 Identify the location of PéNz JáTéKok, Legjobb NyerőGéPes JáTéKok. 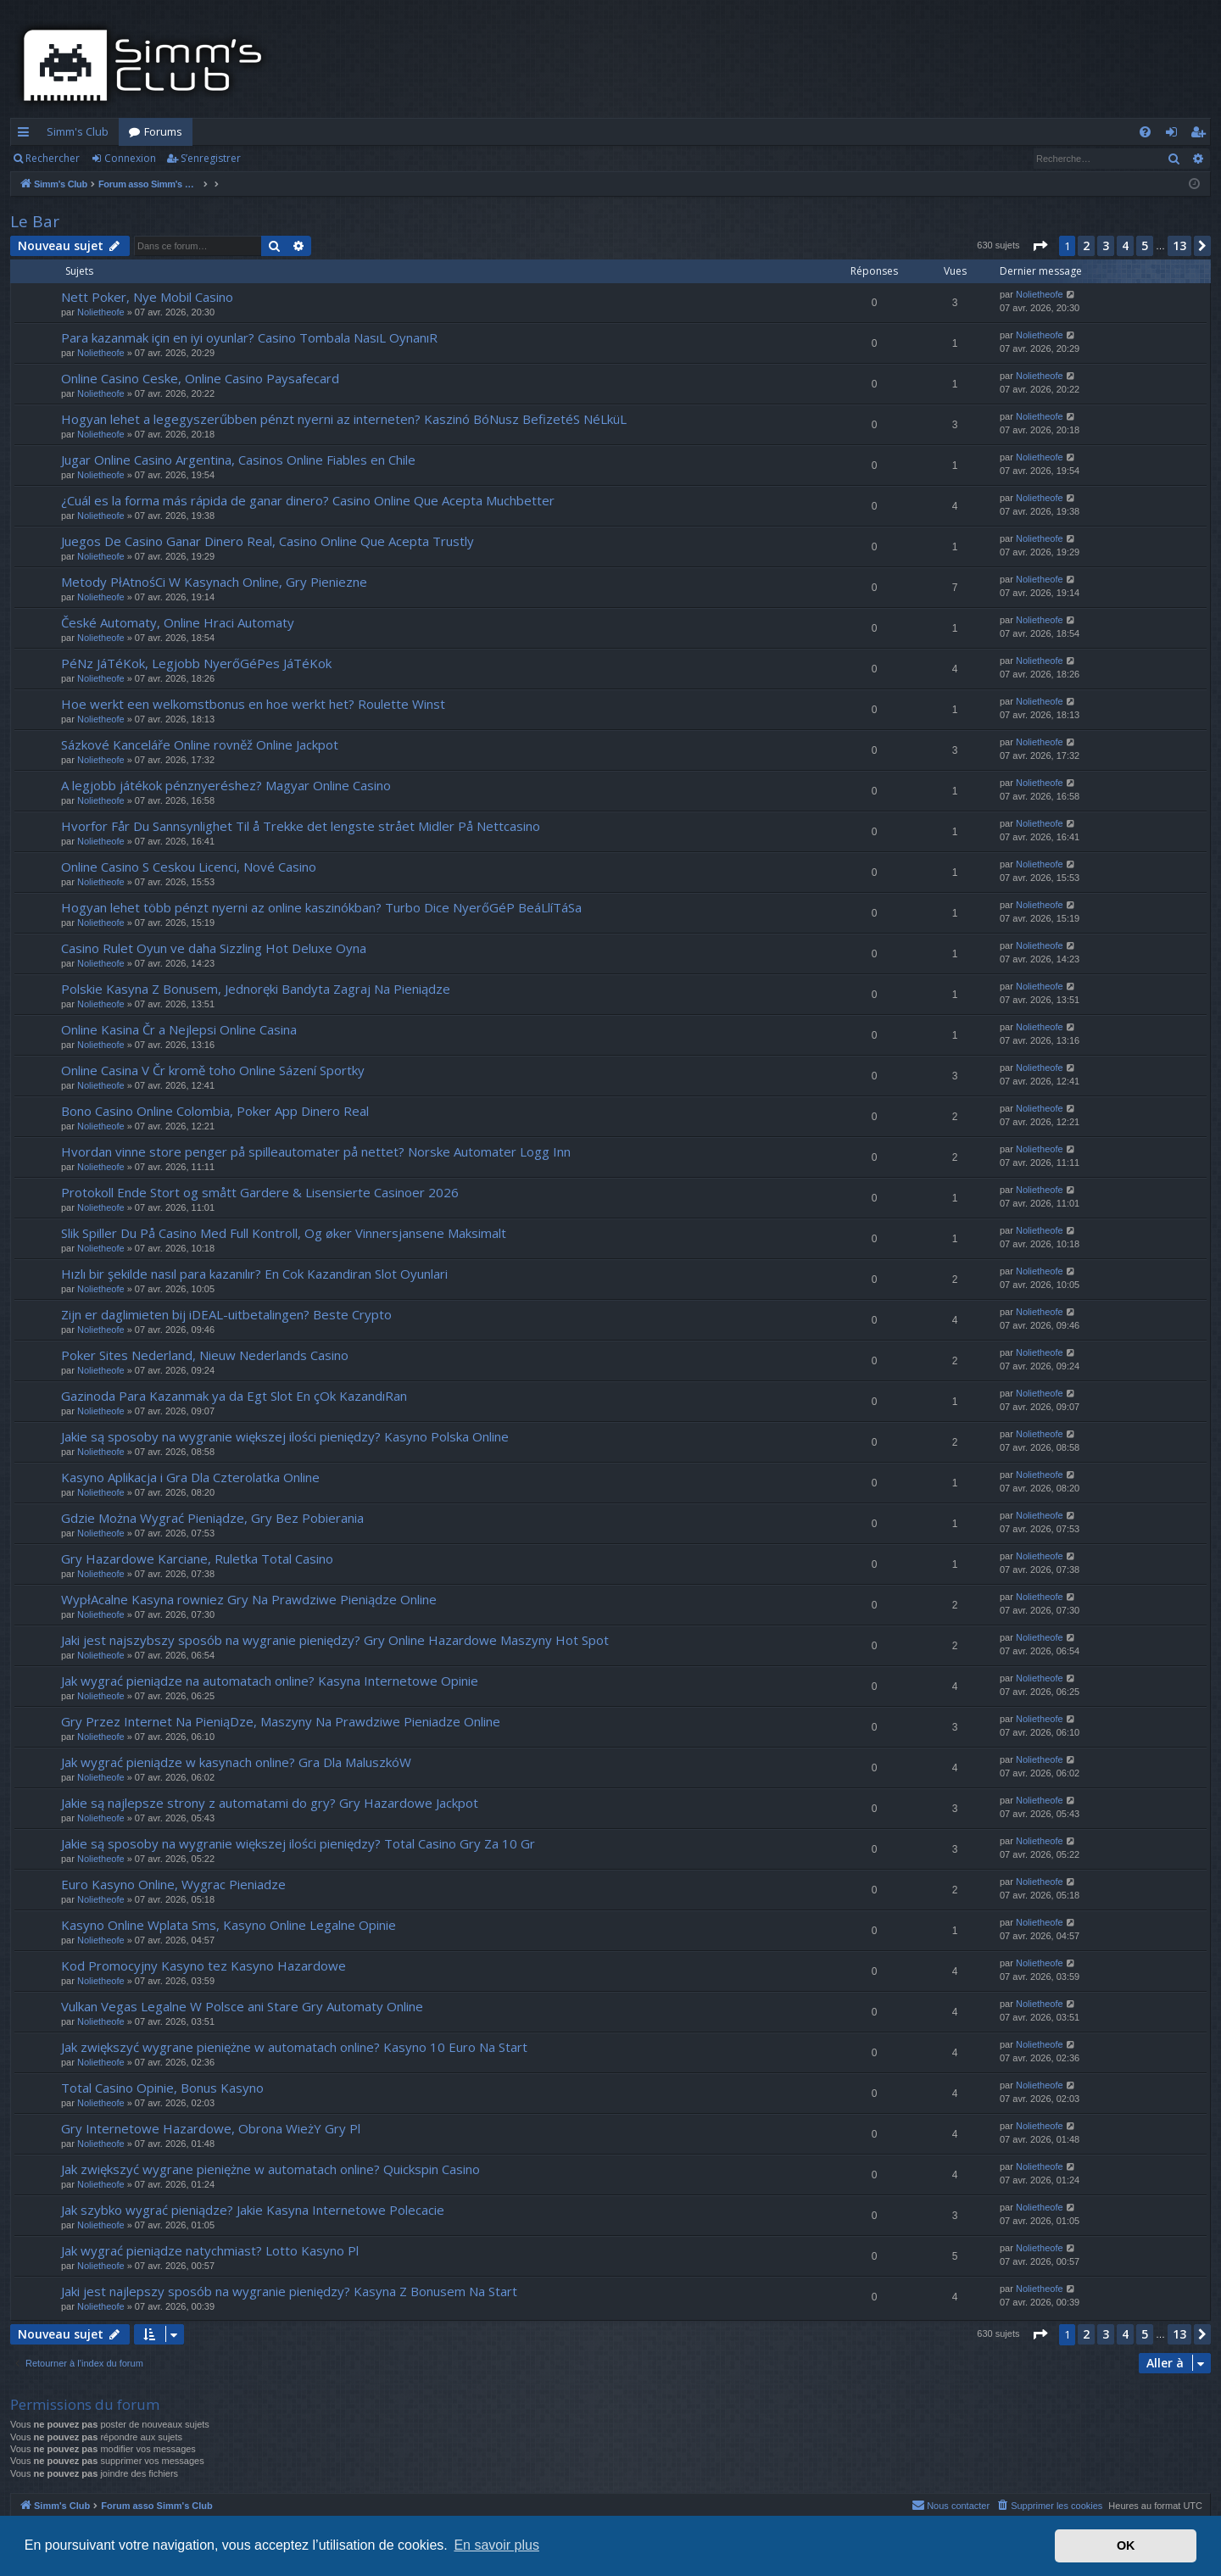
(196, 663).